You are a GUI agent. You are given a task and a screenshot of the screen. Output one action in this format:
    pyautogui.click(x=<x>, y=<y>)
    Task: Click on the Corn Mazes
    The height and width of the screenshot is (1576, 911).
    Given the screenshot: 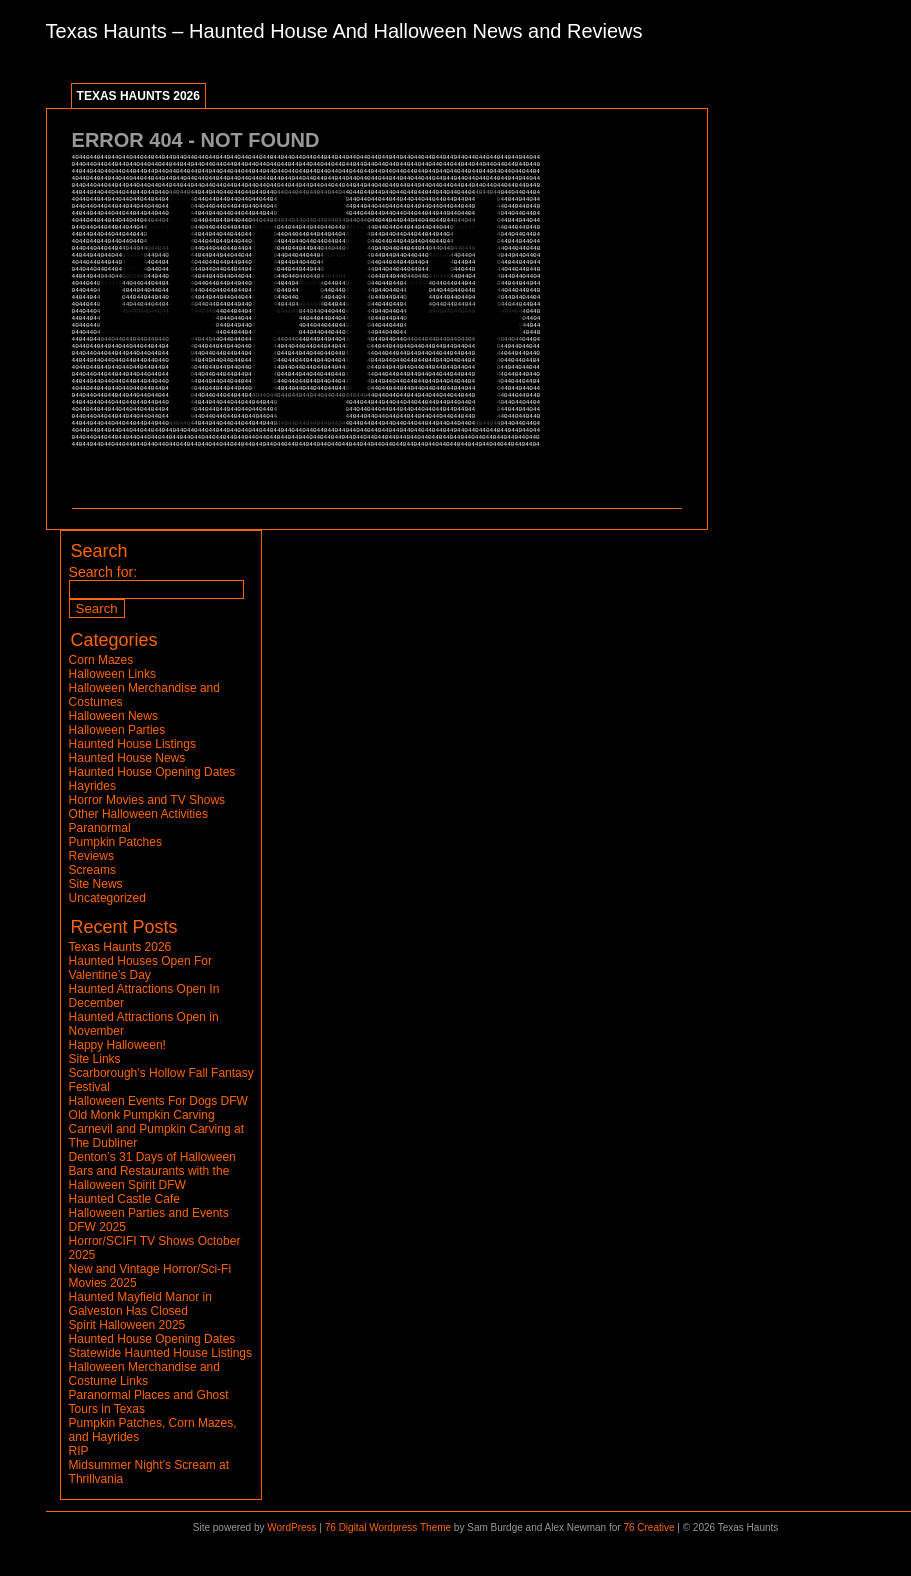 What is the action you would take?
    pyautogui.click(x=101, y=660)
    